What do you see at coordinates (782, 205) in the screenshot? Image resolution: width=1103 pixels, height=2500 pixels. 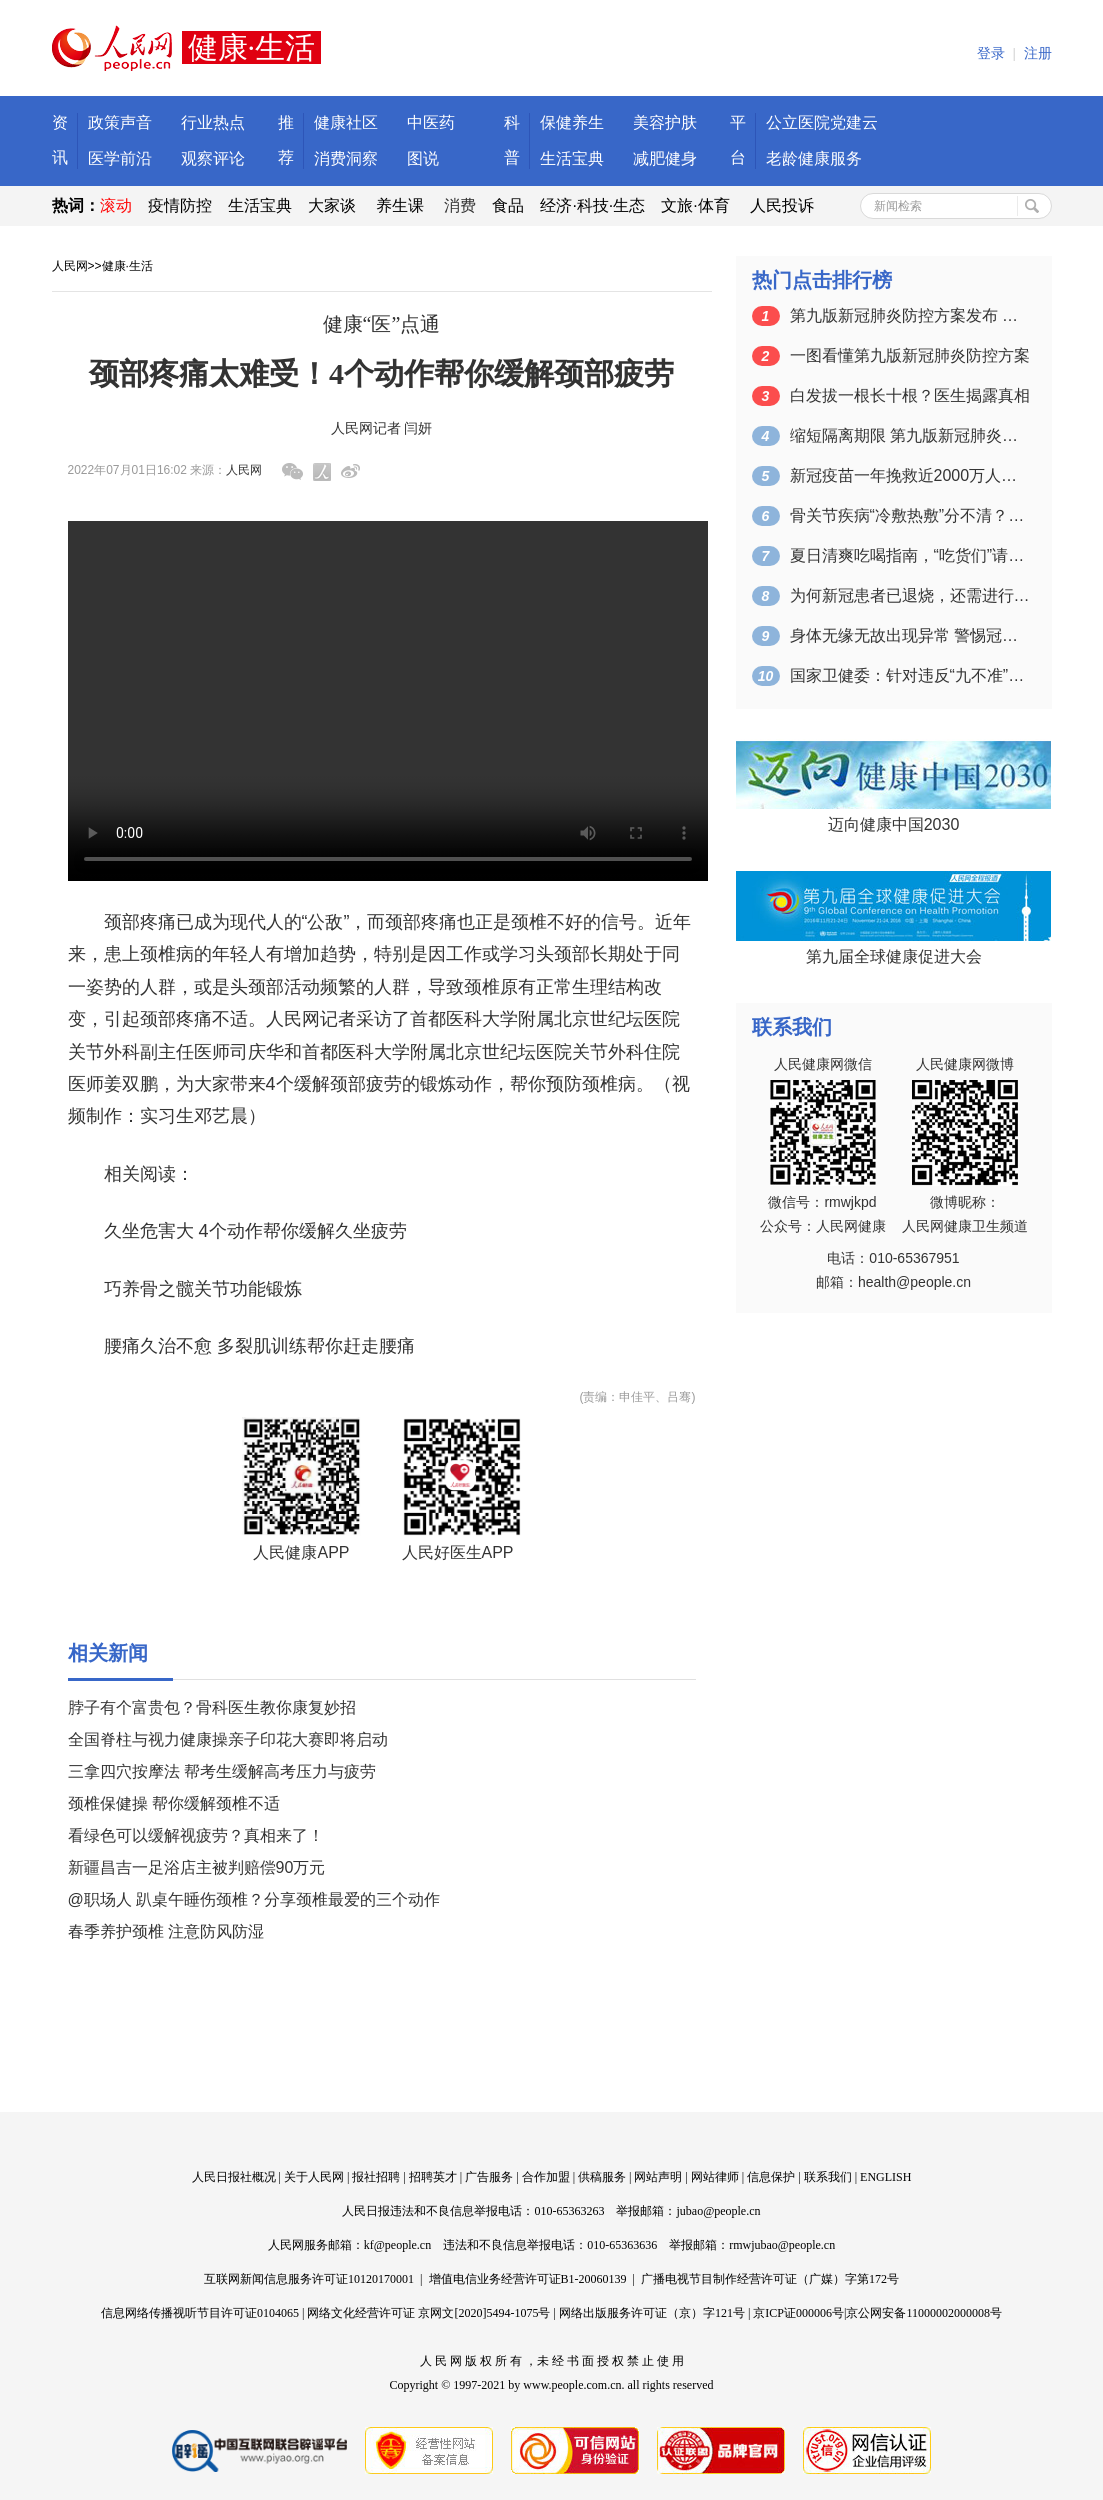 I see `人民投诉` at bounding box center [782, 205].